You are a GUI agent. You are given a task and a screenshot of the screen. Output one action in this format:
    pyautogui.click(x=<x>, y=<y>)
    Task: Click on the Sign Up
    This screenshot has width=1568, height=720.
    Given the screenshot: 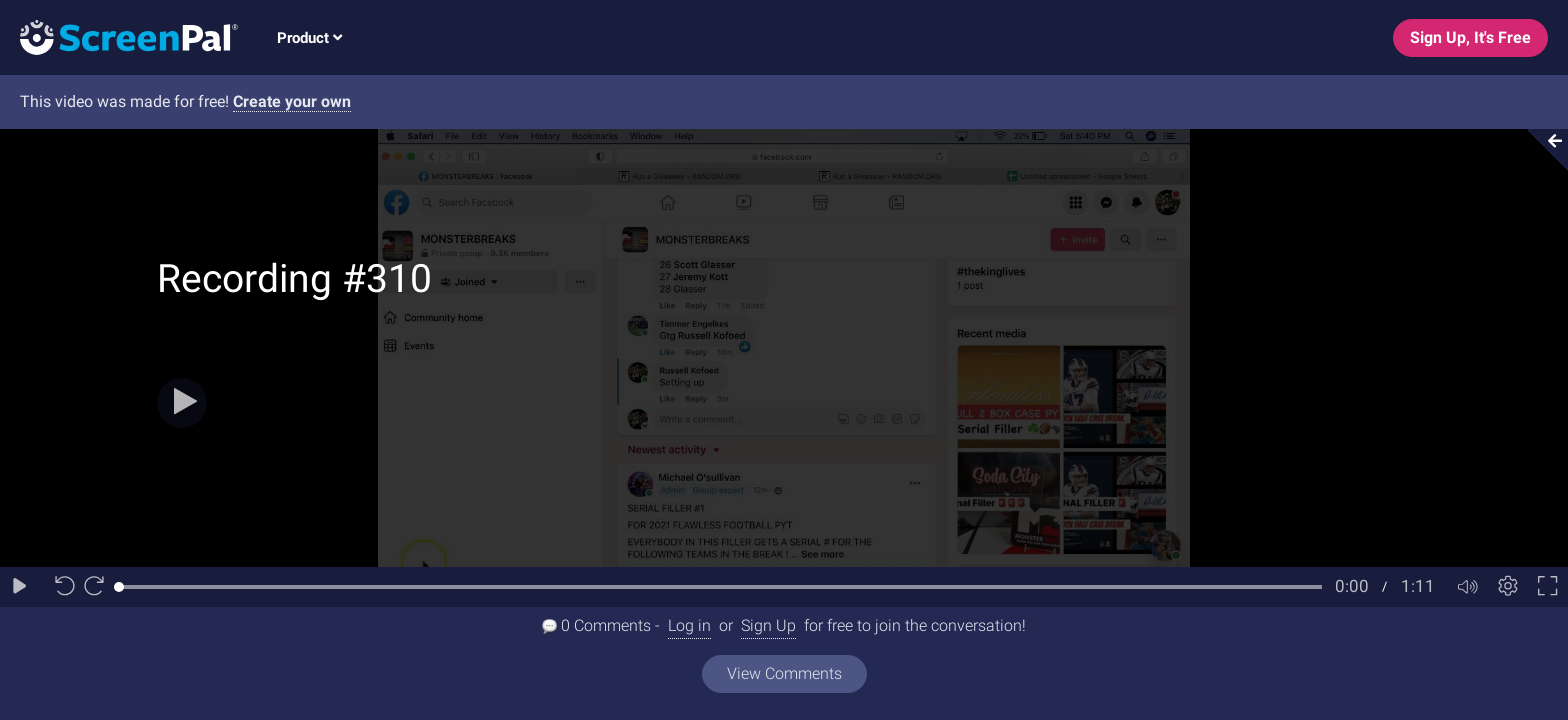 What is the action you would take?
    pyautogui.click(x=768, y=625)
    